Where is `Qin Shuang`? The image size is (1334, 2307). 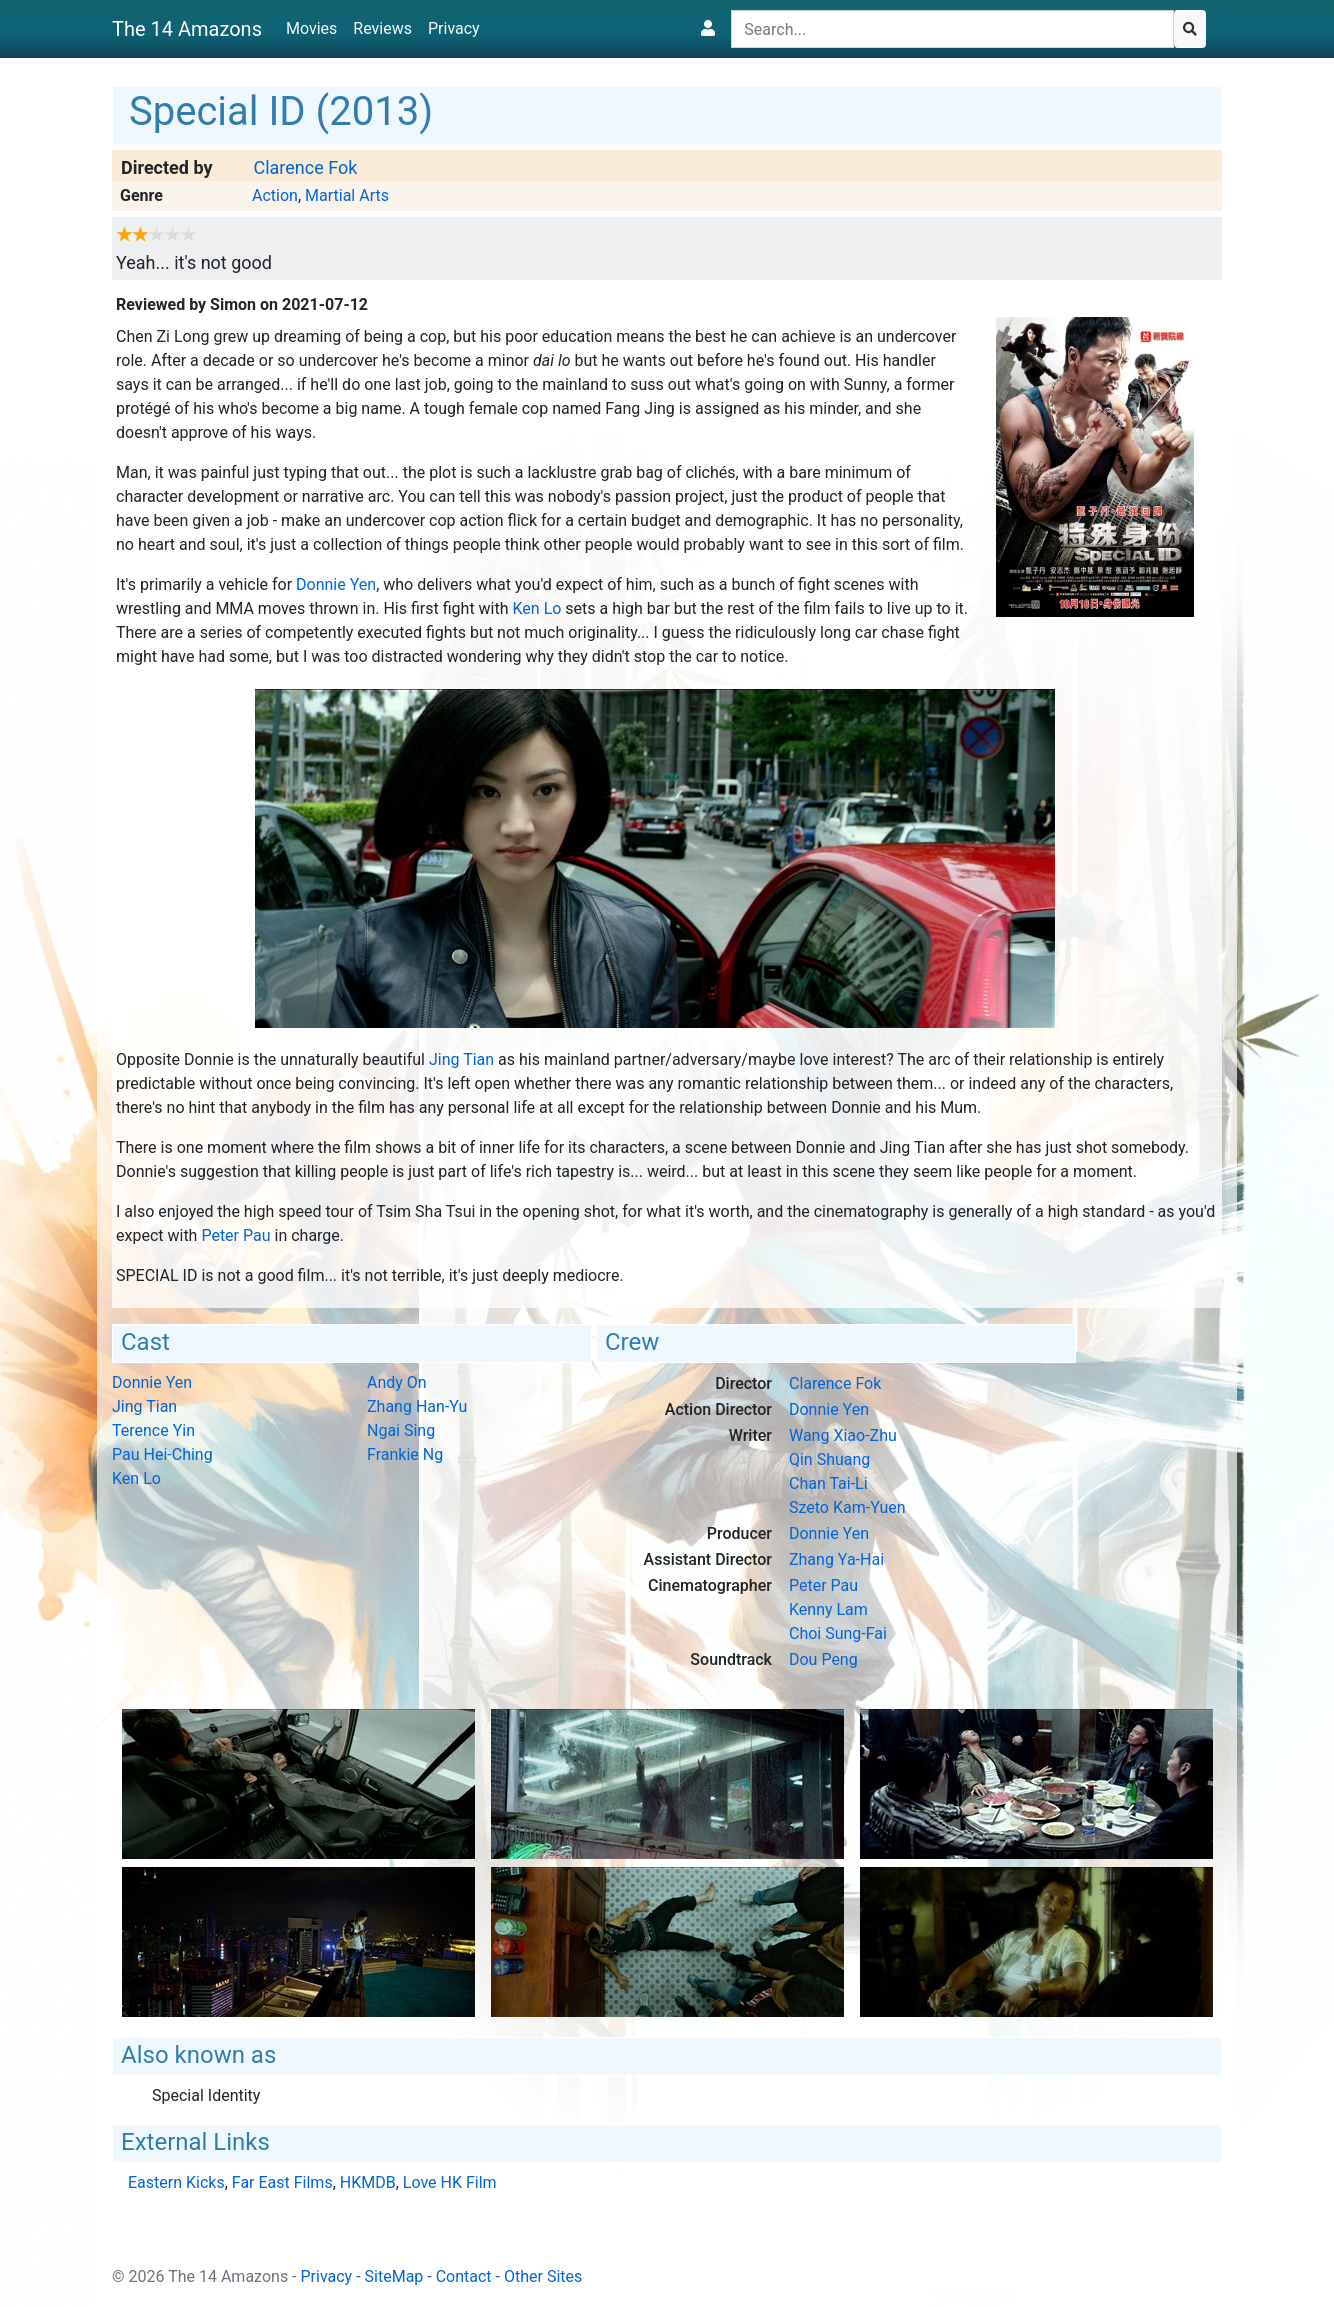 Qin Shuang is located at coordinates (829, 1459).